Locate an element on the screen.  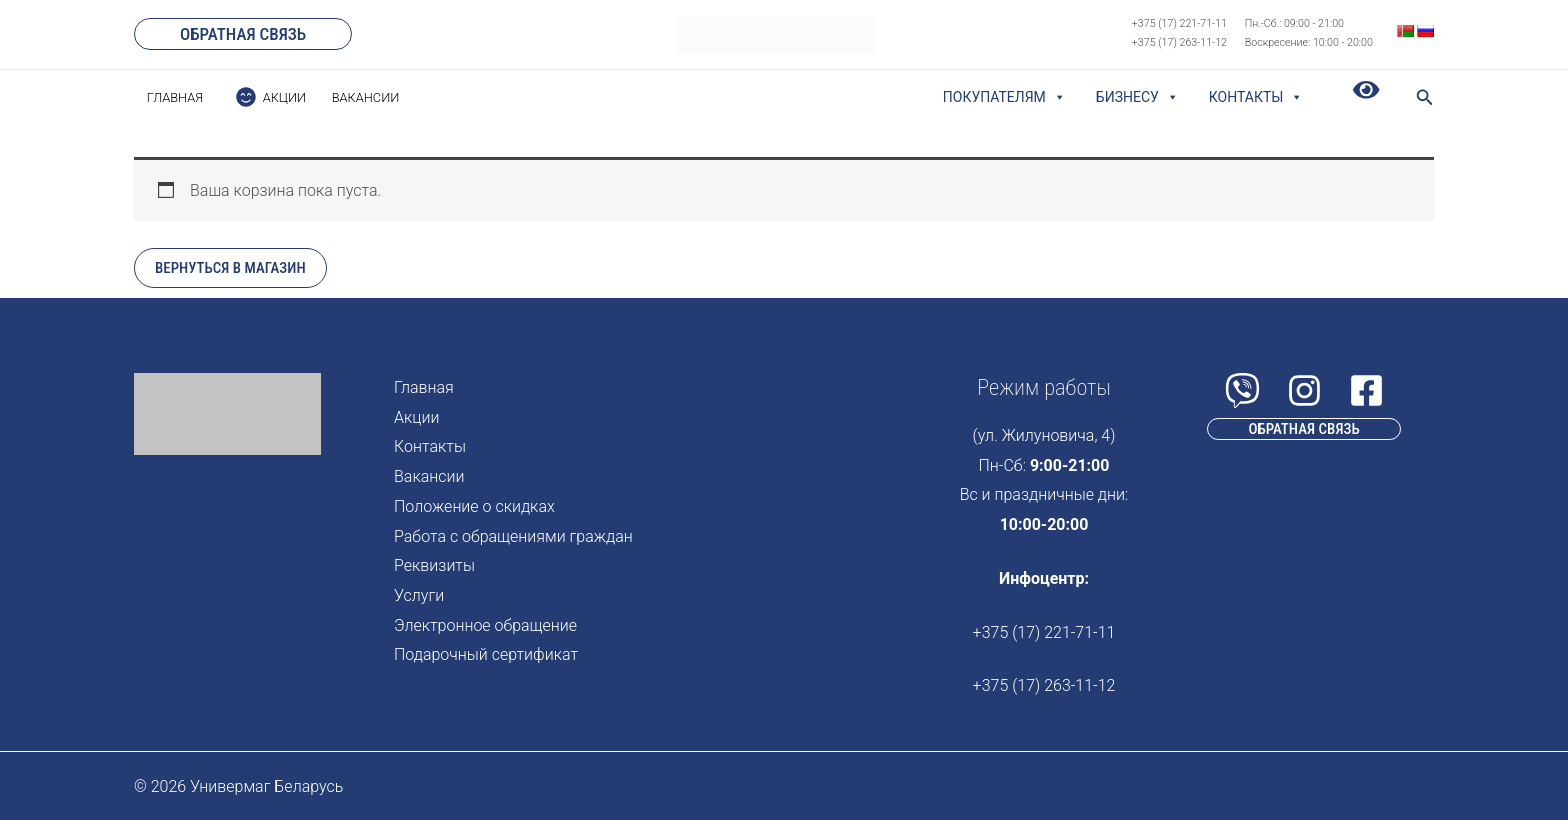
[Instagram] is located at coordinates (1304, 390).